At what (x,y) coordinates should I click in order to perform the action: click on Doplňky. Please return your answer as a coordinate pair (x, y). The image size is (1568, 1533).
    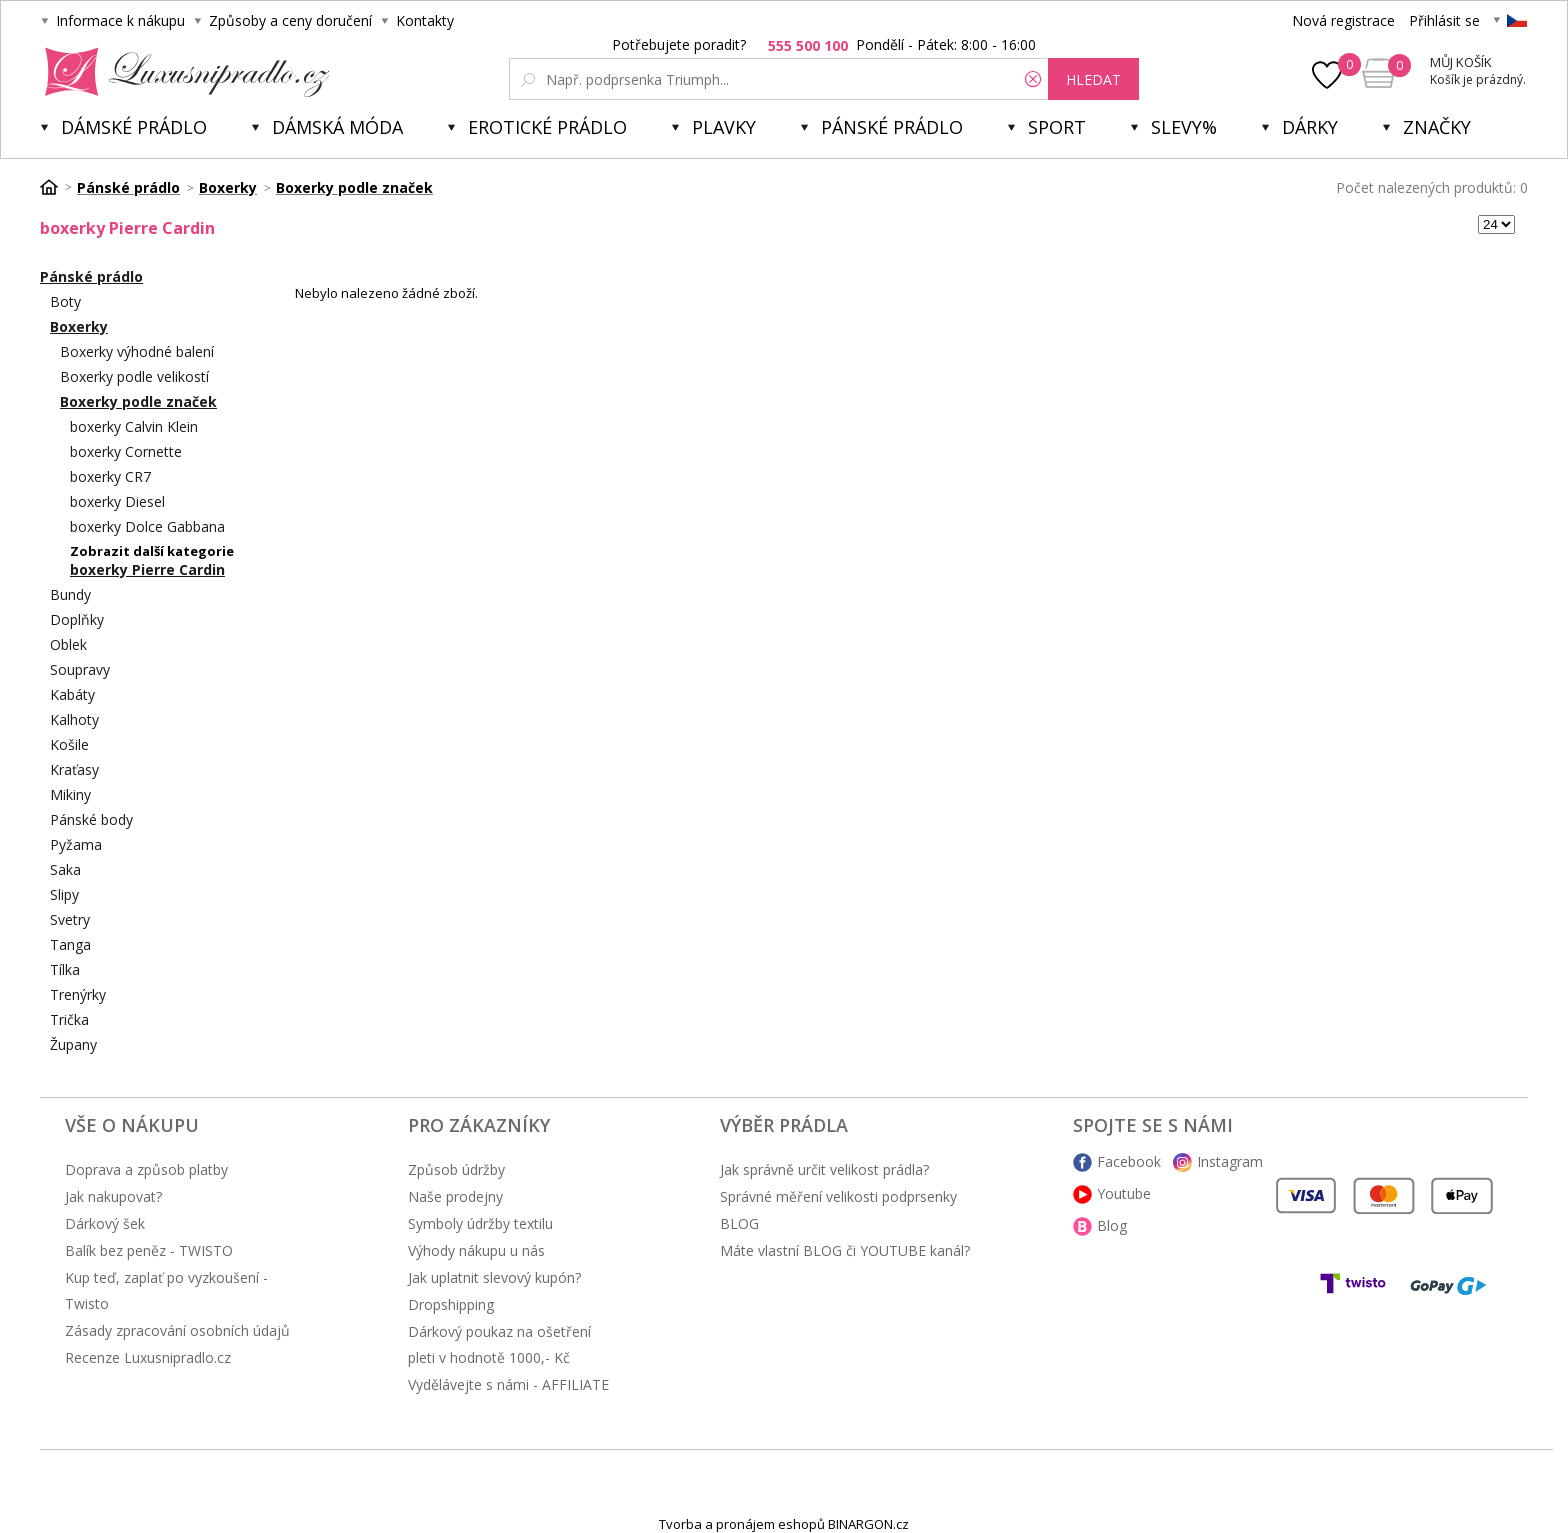
    Looking at the image, I should click on (77, 619).